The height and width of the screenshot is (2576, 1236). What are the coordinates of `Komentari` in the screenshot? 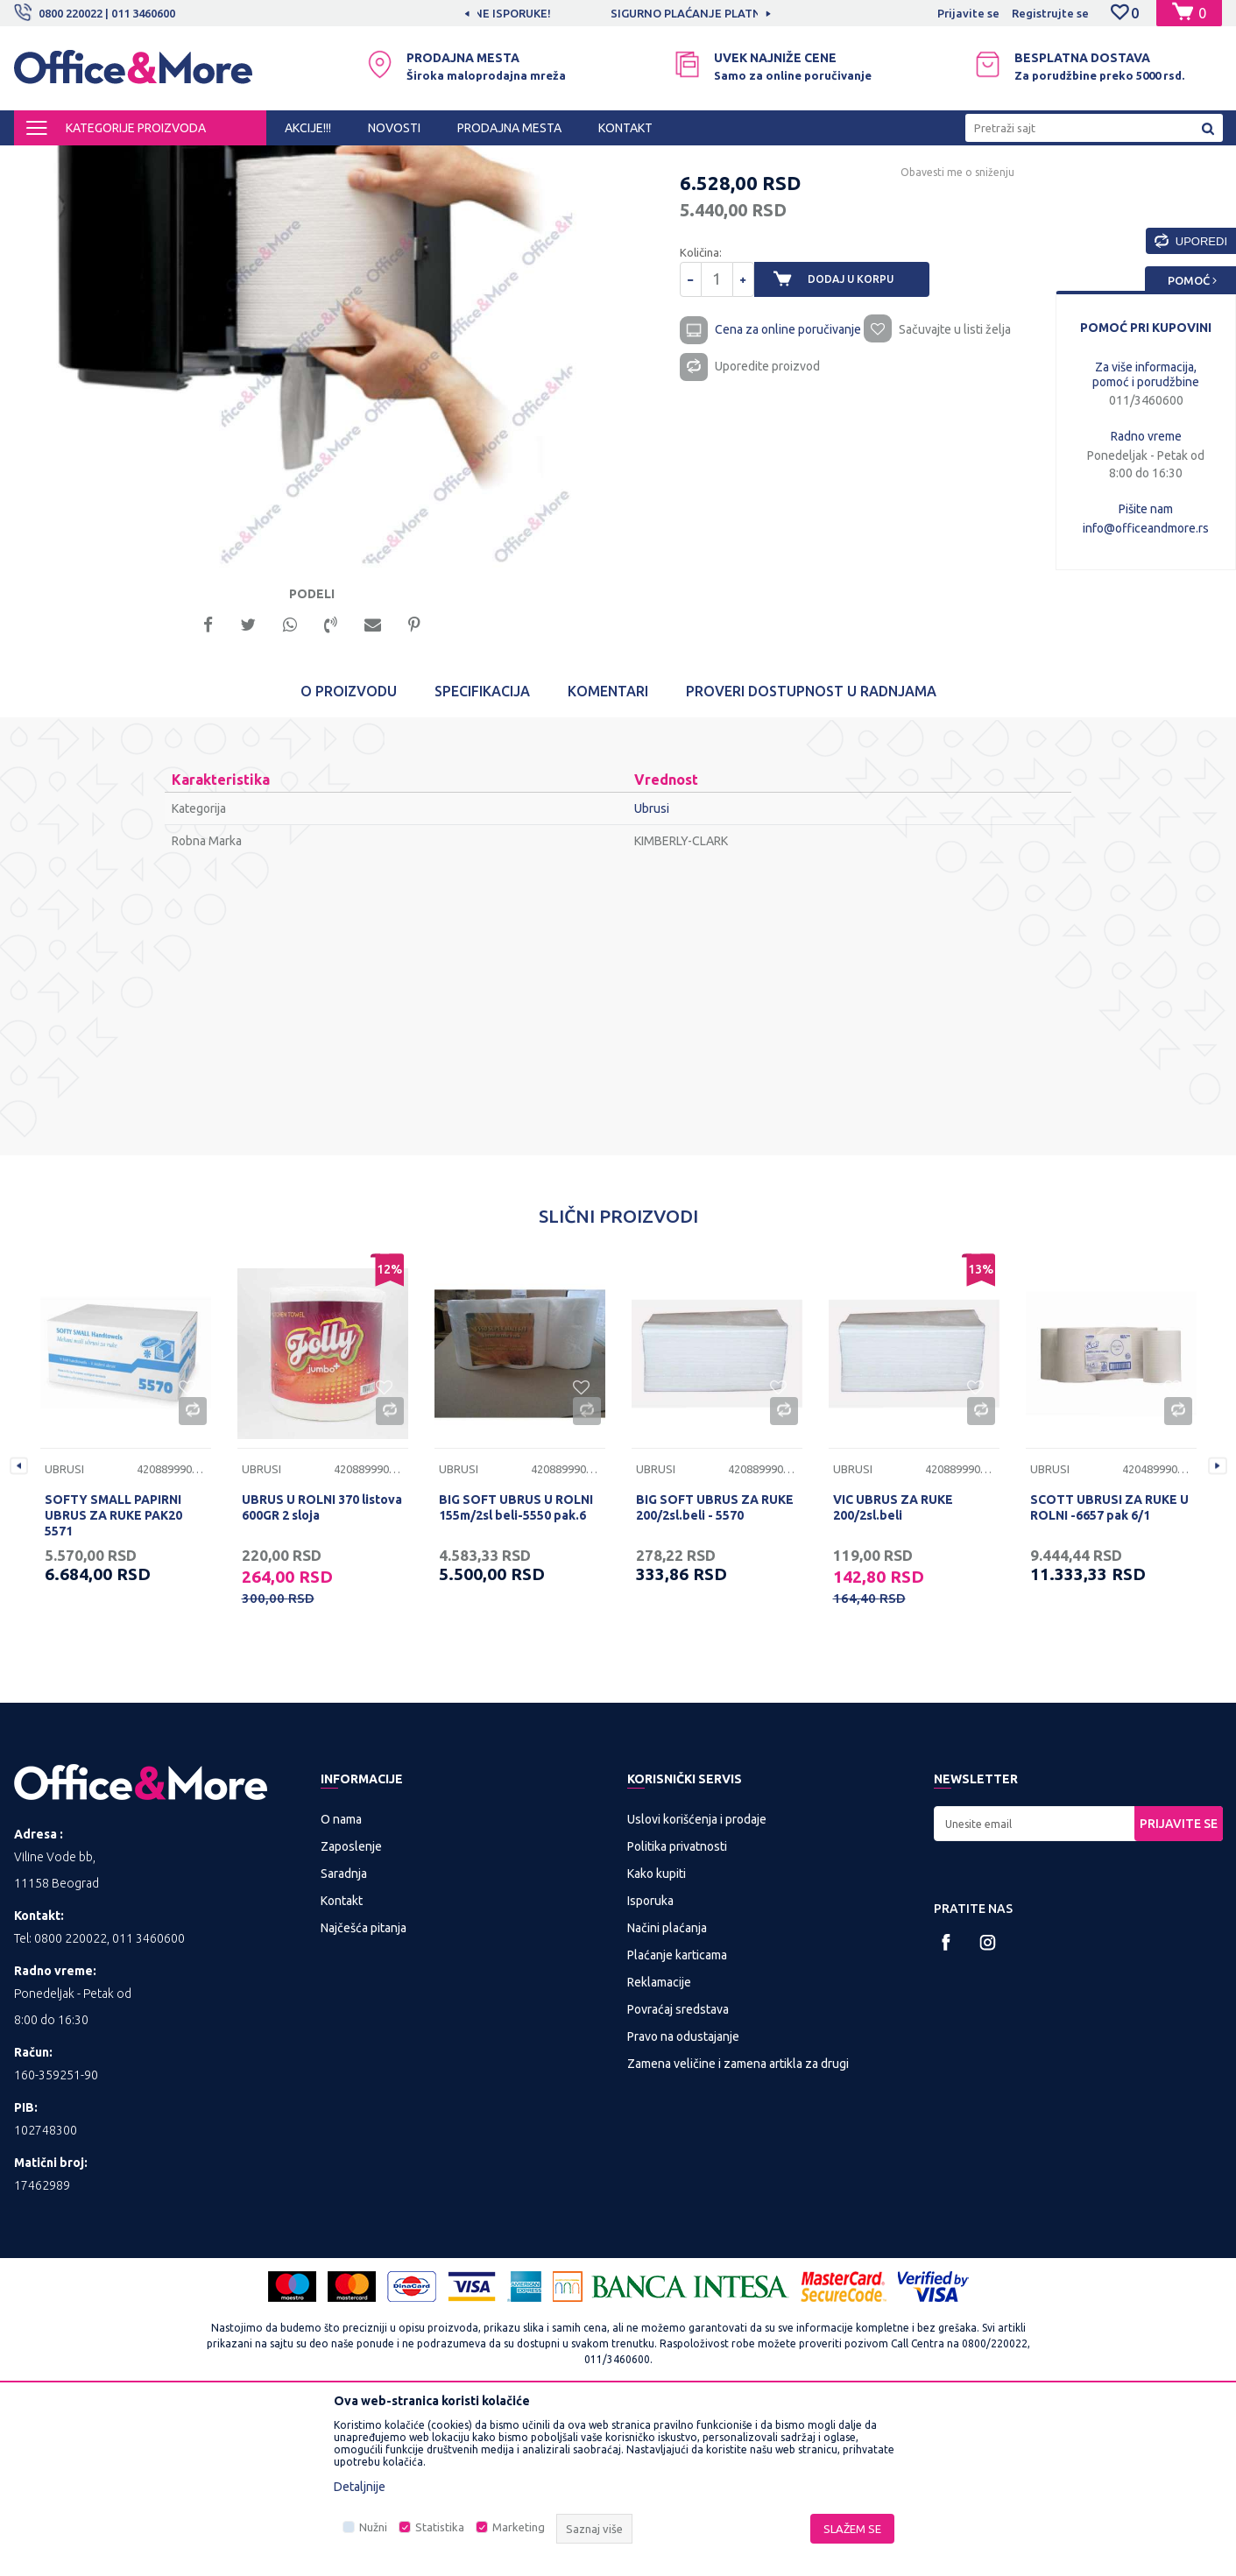 It's located at (608, 857).